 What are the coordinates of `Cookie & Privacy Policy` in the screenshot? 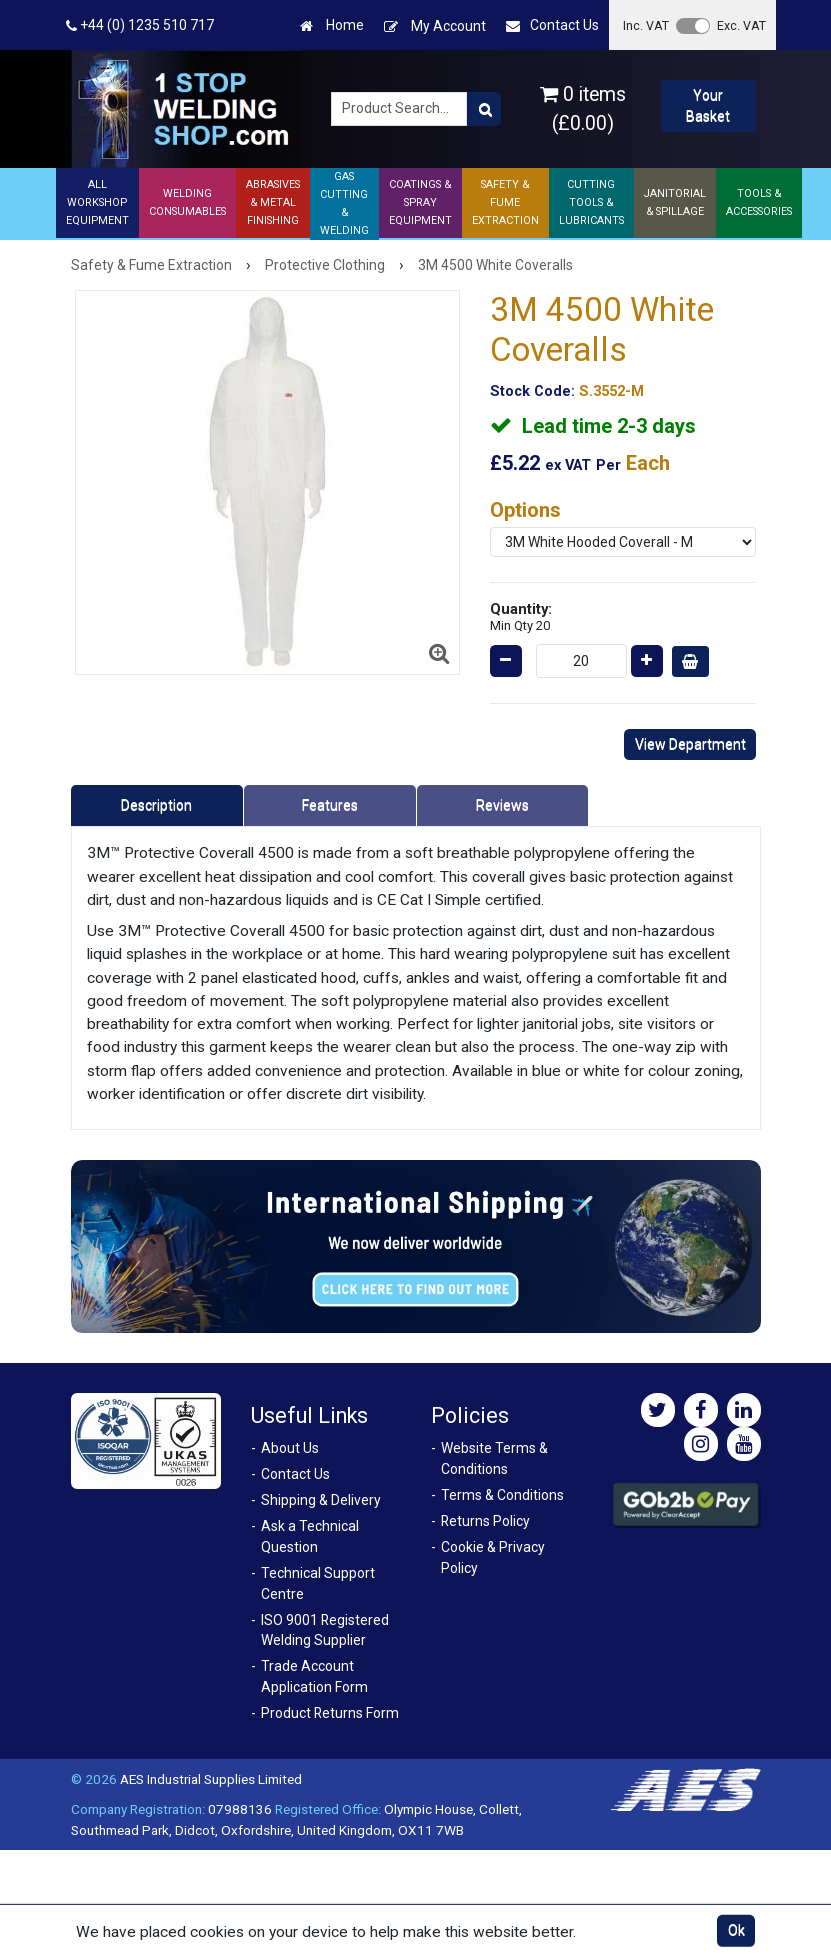 It's located at (493, 1557).